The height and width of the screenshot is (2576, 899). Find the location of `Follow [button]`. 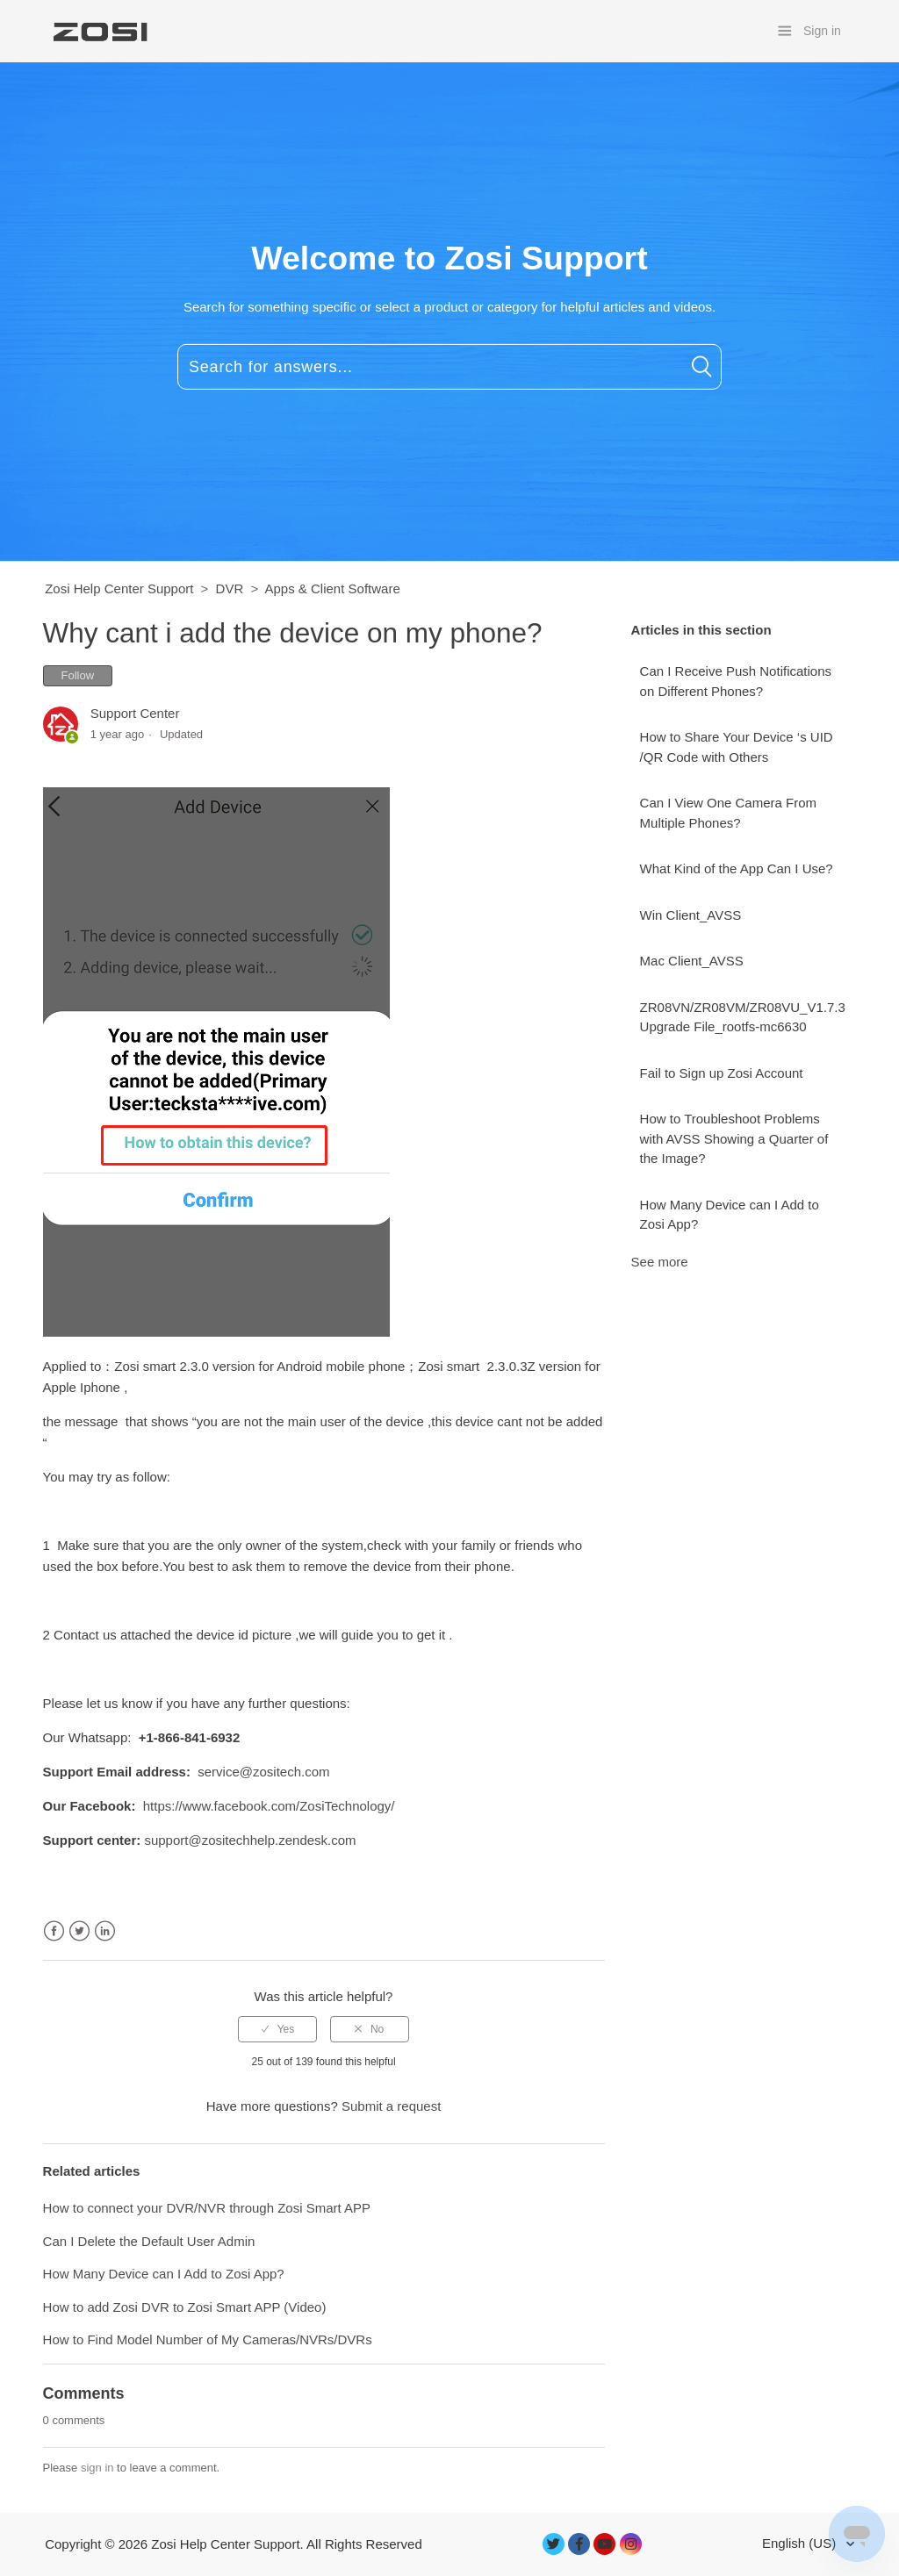

Follow [button] is located at coordinates (78, 675).